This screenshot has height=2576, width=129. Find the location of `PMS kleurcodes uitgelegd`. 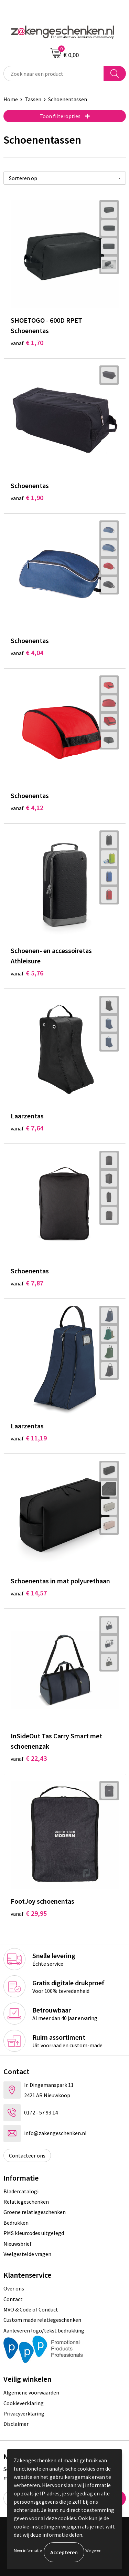

PMS kleurcodes uitgelegd is located at coordinates (33, 2233).